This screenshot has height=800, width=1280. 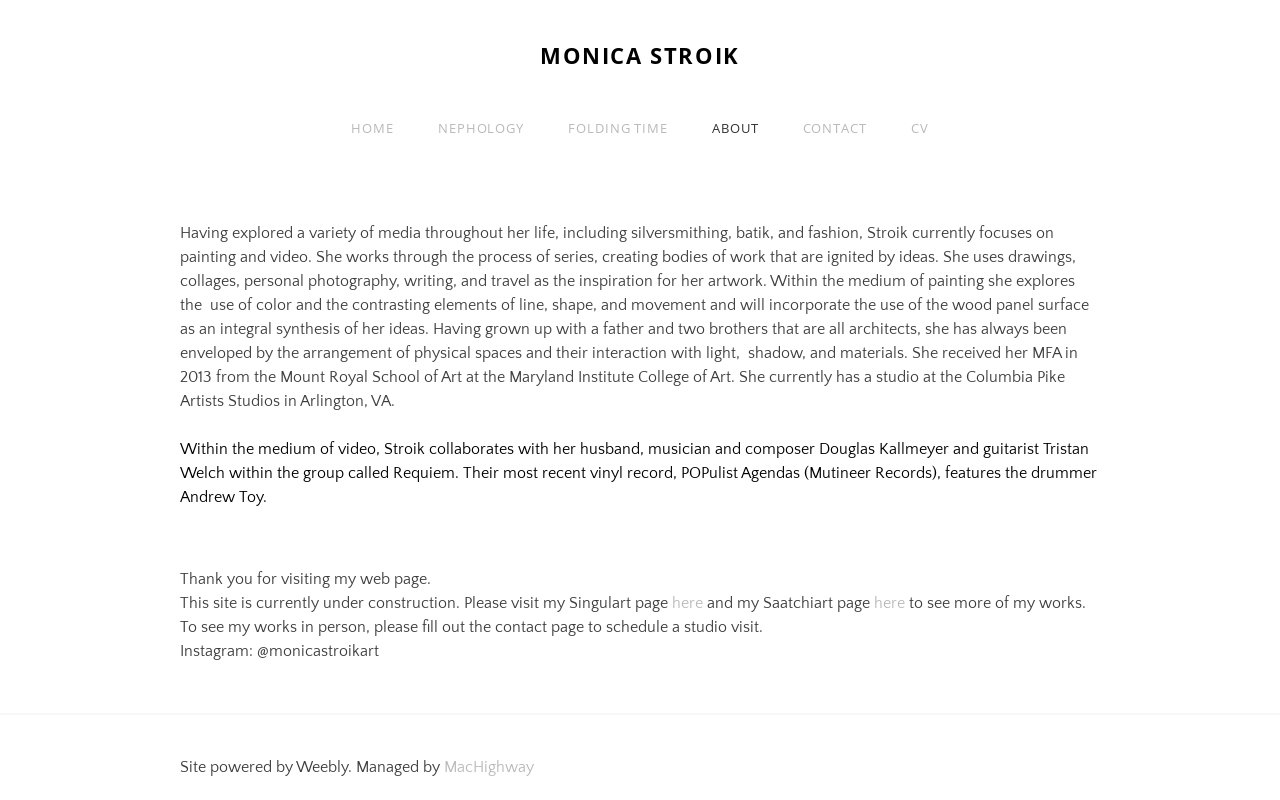 I want to click on About, so click(x=735, y=128).